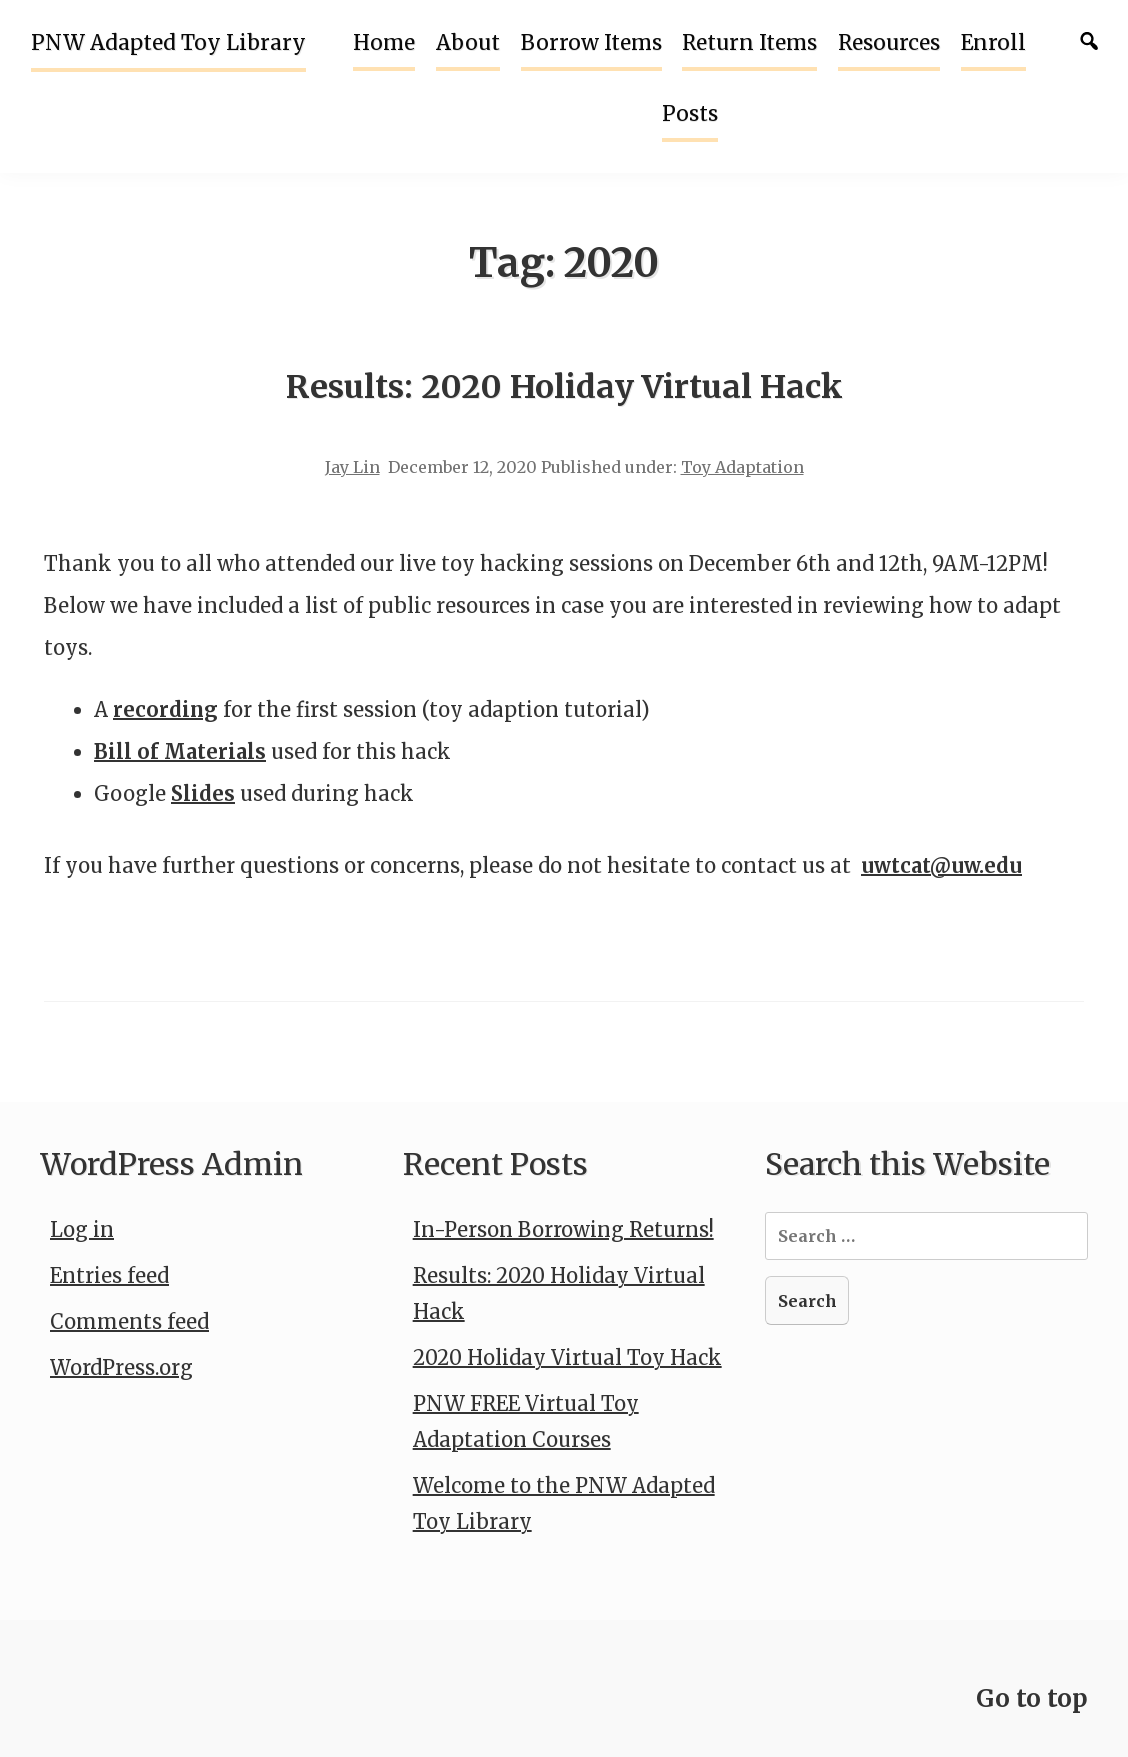 Image resolution: width=1128 pixels, height=1757 pixels. I want to click on Jay Lin, so click(352, 467).